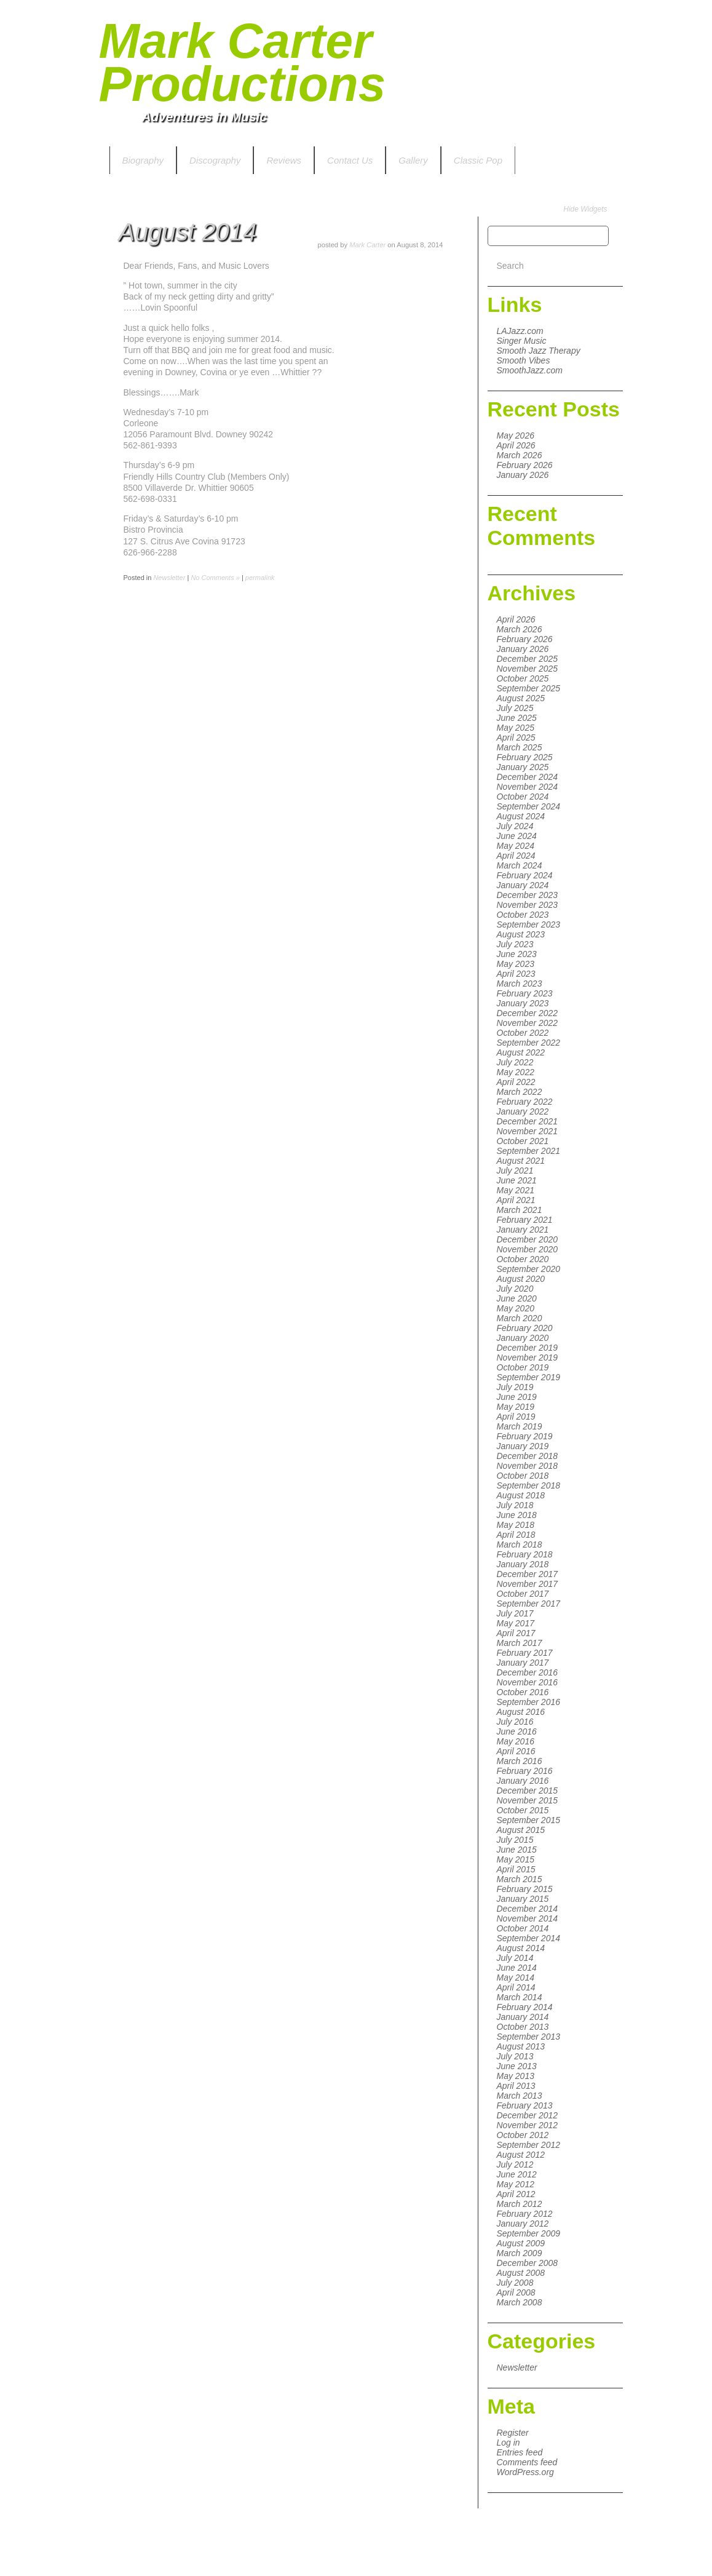 This screenshot has width=712, height=2576. I want to click on February 2014, so click(525, 2007).